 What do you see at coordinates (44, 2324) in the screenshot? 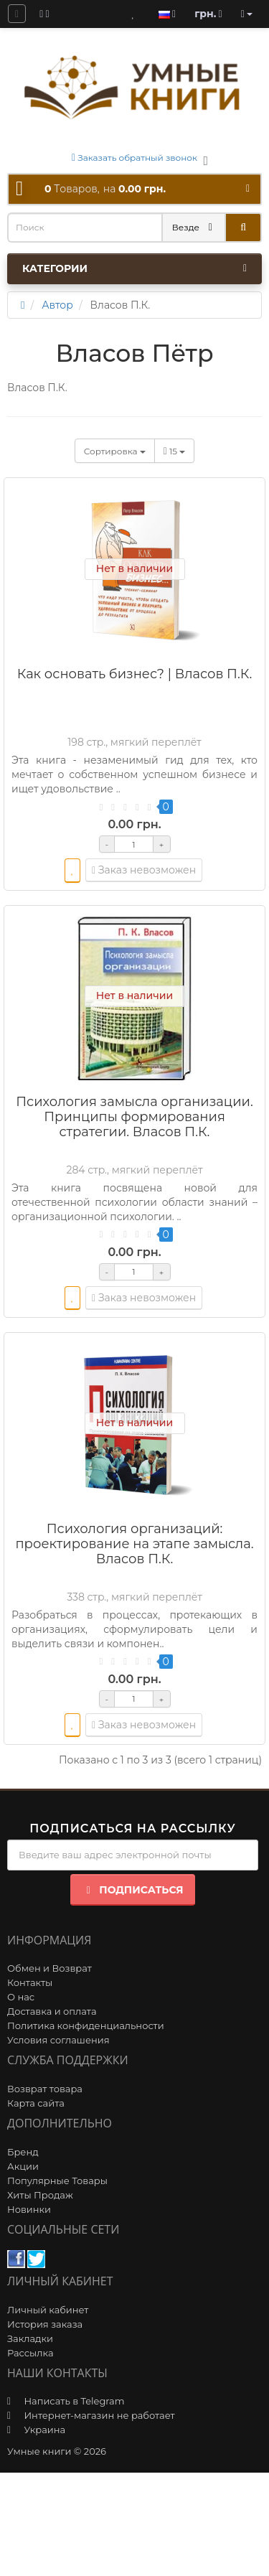
I see `История заказа` at bounding box center [44, 2324].